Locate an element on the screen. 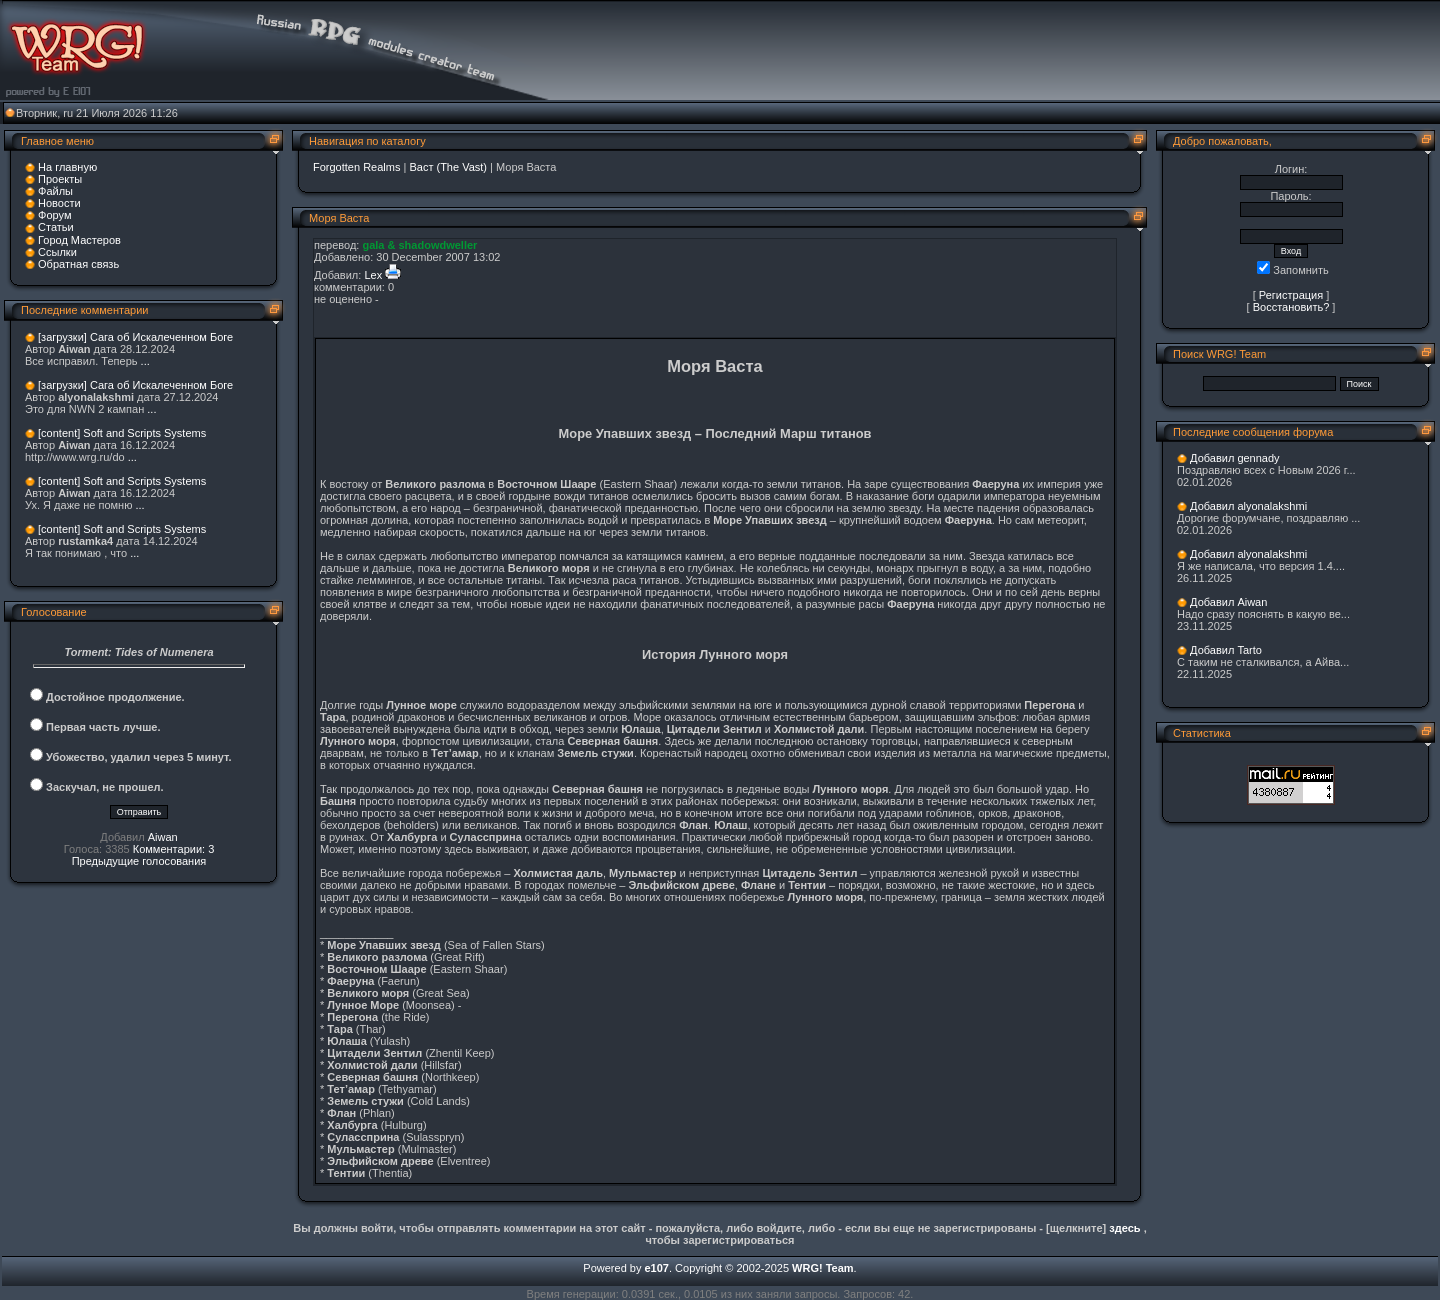 The width and height of the screenshot is (1440, 1300). Lex is located at coordinates (373, 275).